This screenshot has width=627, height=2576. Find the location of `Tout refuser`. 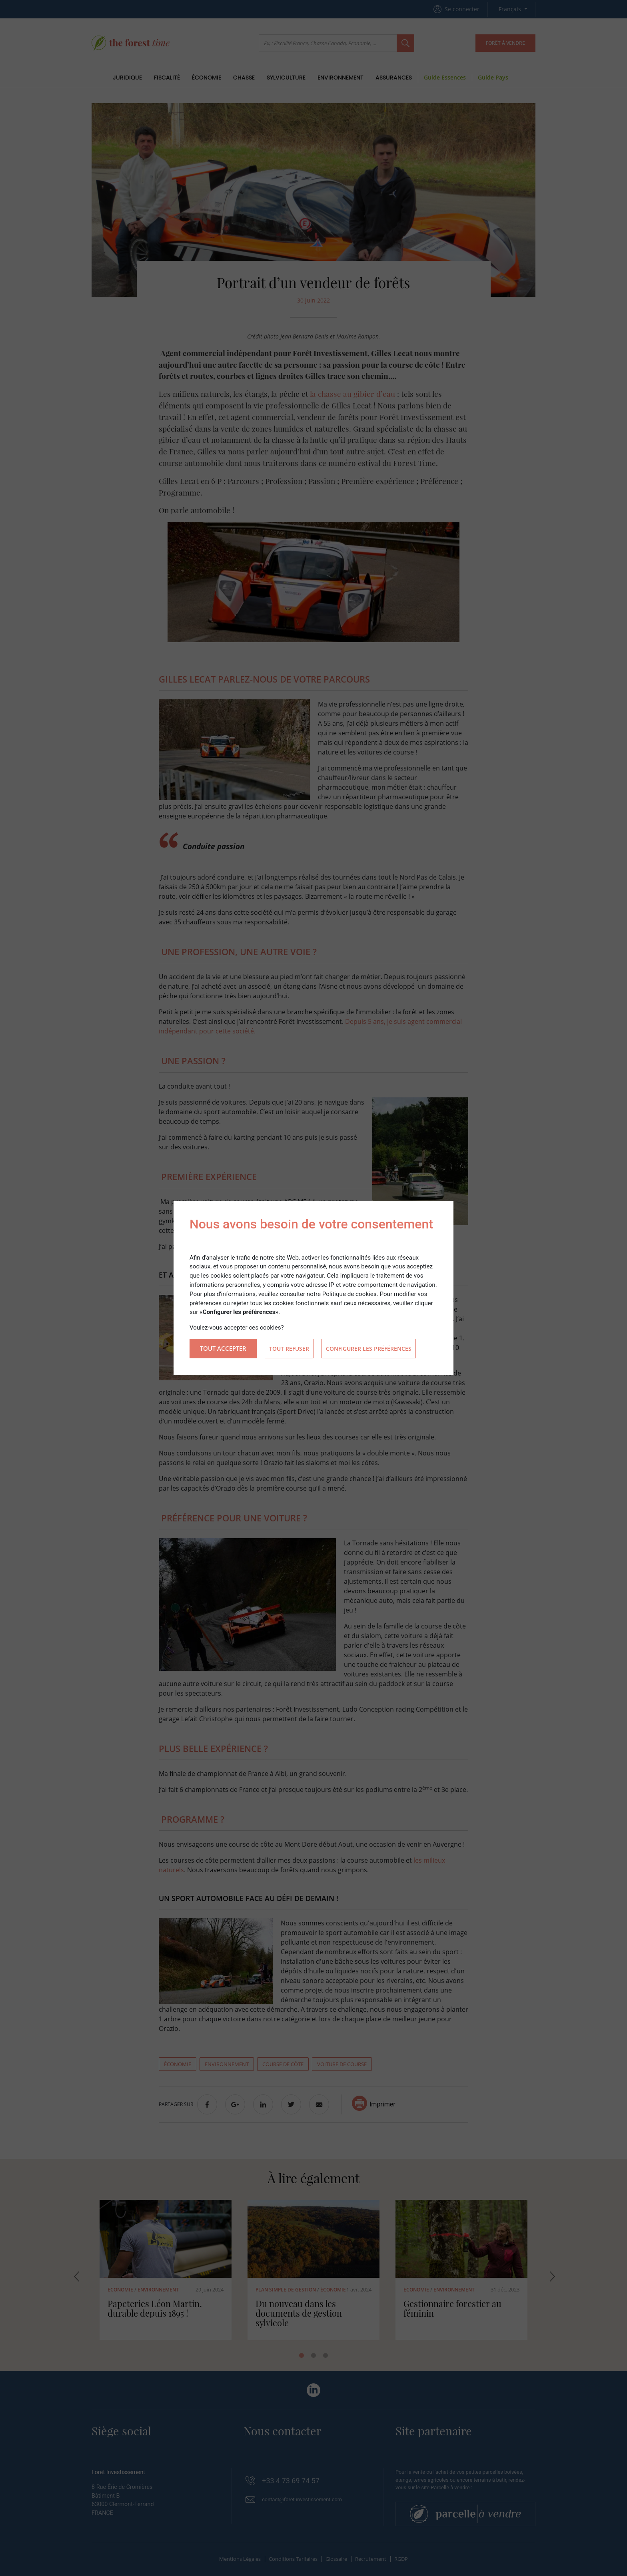

Tout refuser is located at coordinates (289, 1348).